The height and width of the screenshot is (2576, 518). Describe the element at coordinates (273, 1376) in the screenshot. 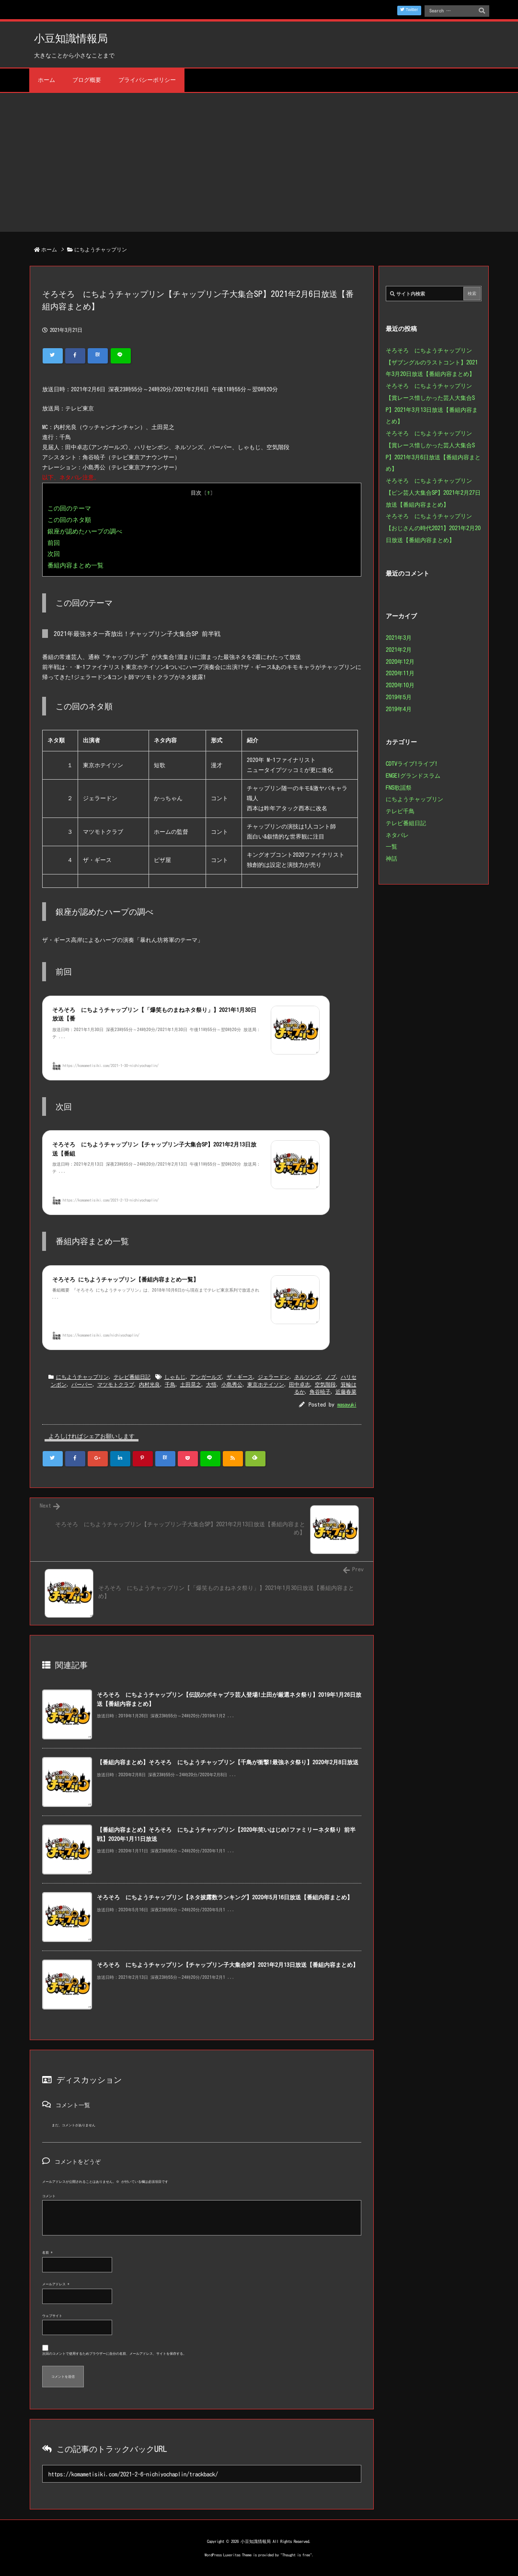

I see `ジェラードン` at that location.